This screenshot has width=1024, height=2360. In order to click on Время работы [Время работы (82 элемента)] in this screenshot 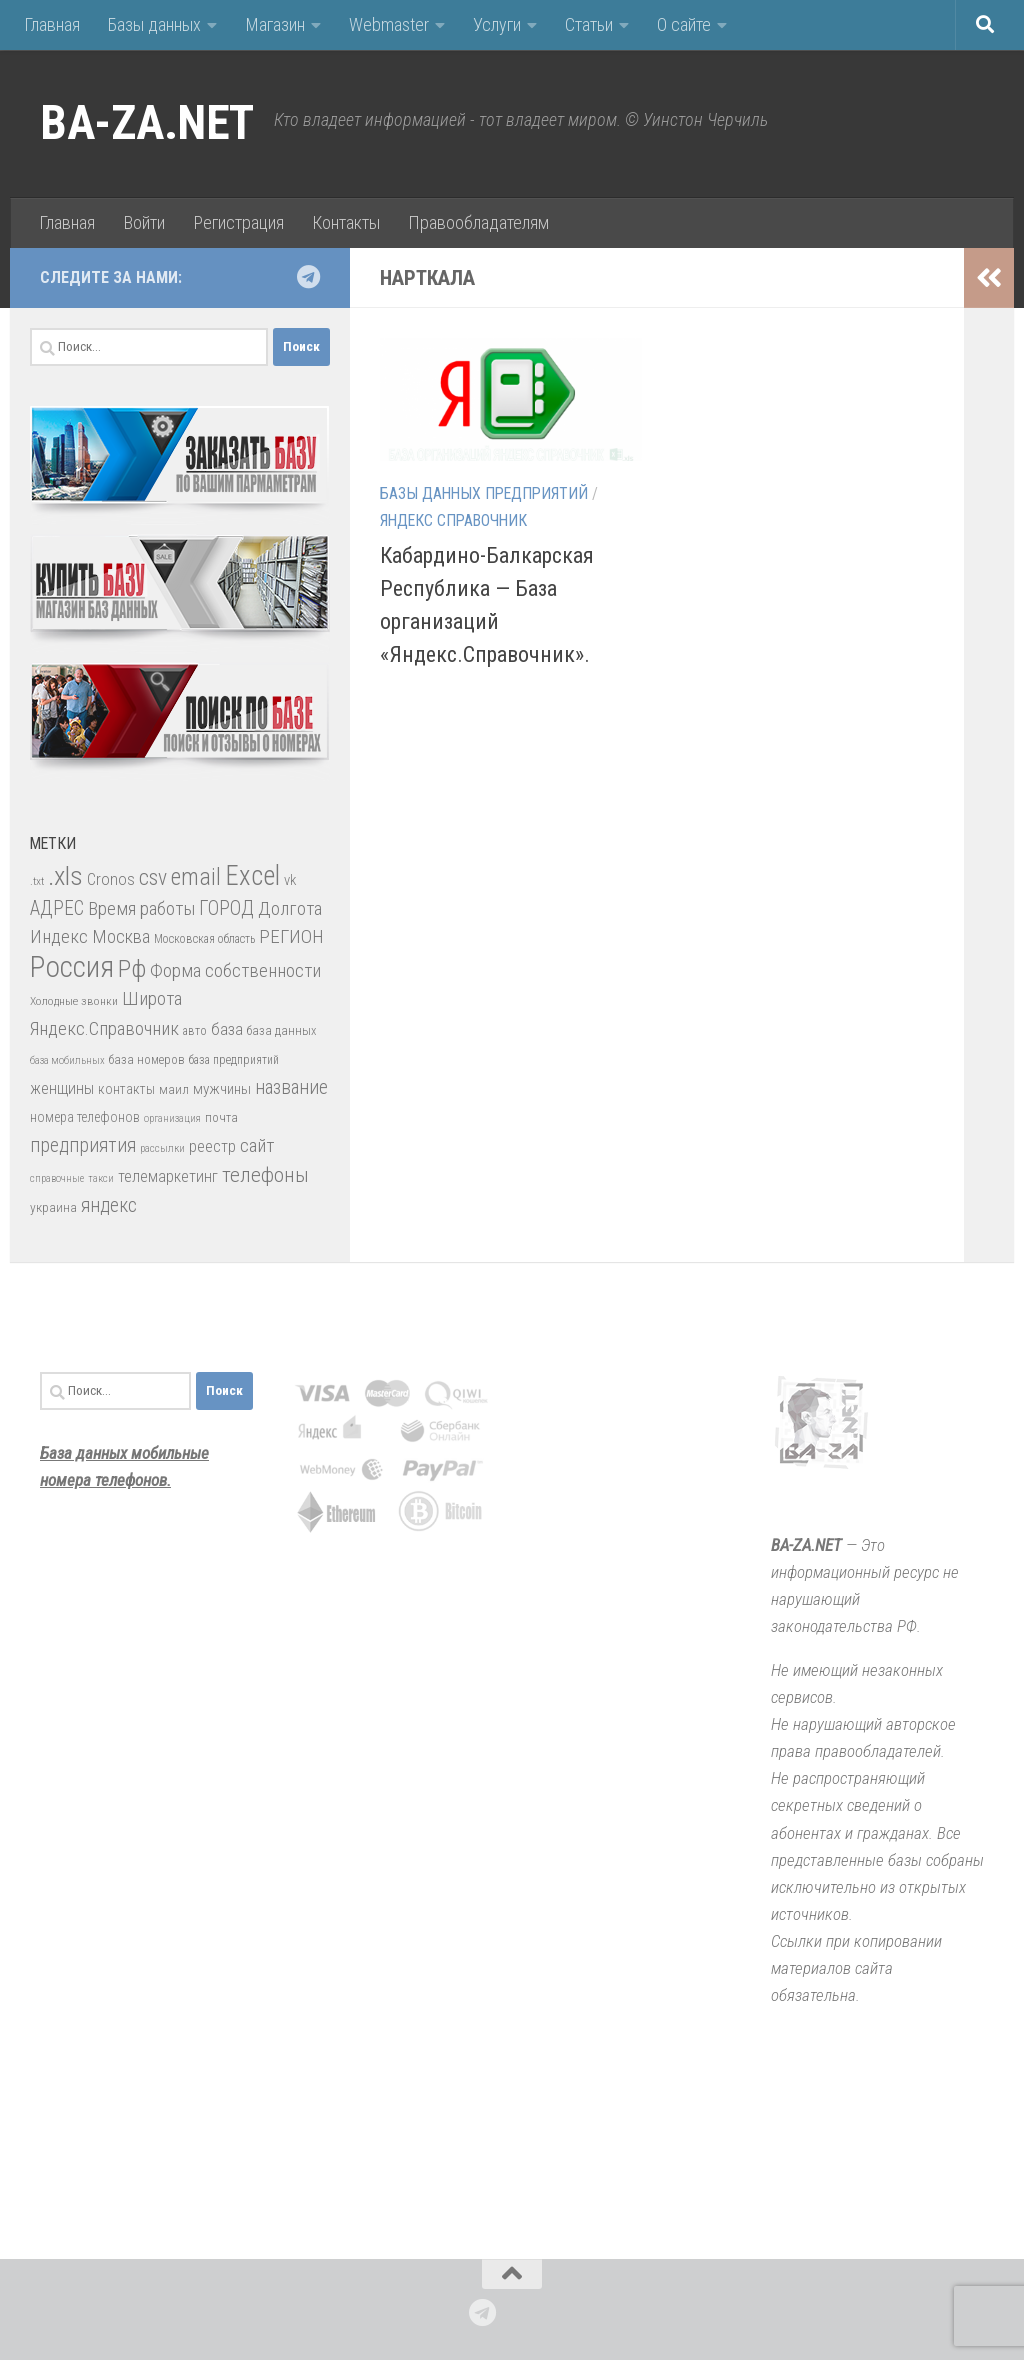, I will do `click(141, 908)`.